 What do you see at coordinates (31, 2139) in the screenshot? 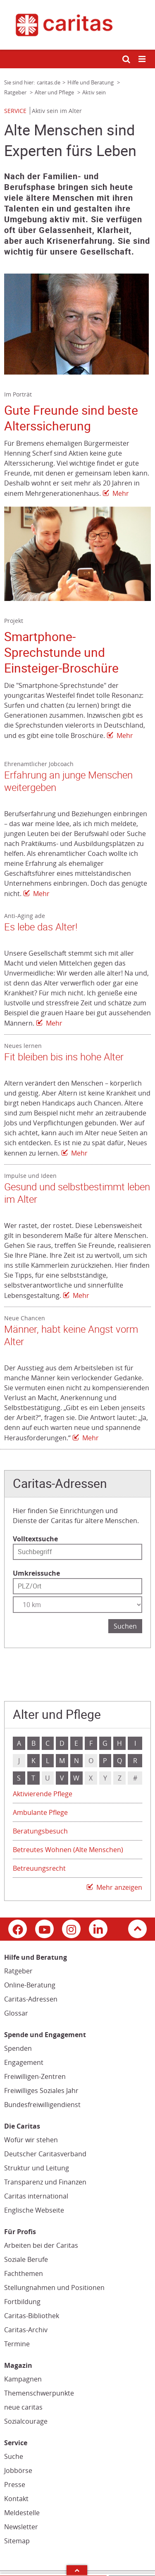
I see `Wofür wir stehen` at bounding box center [31, 2139].